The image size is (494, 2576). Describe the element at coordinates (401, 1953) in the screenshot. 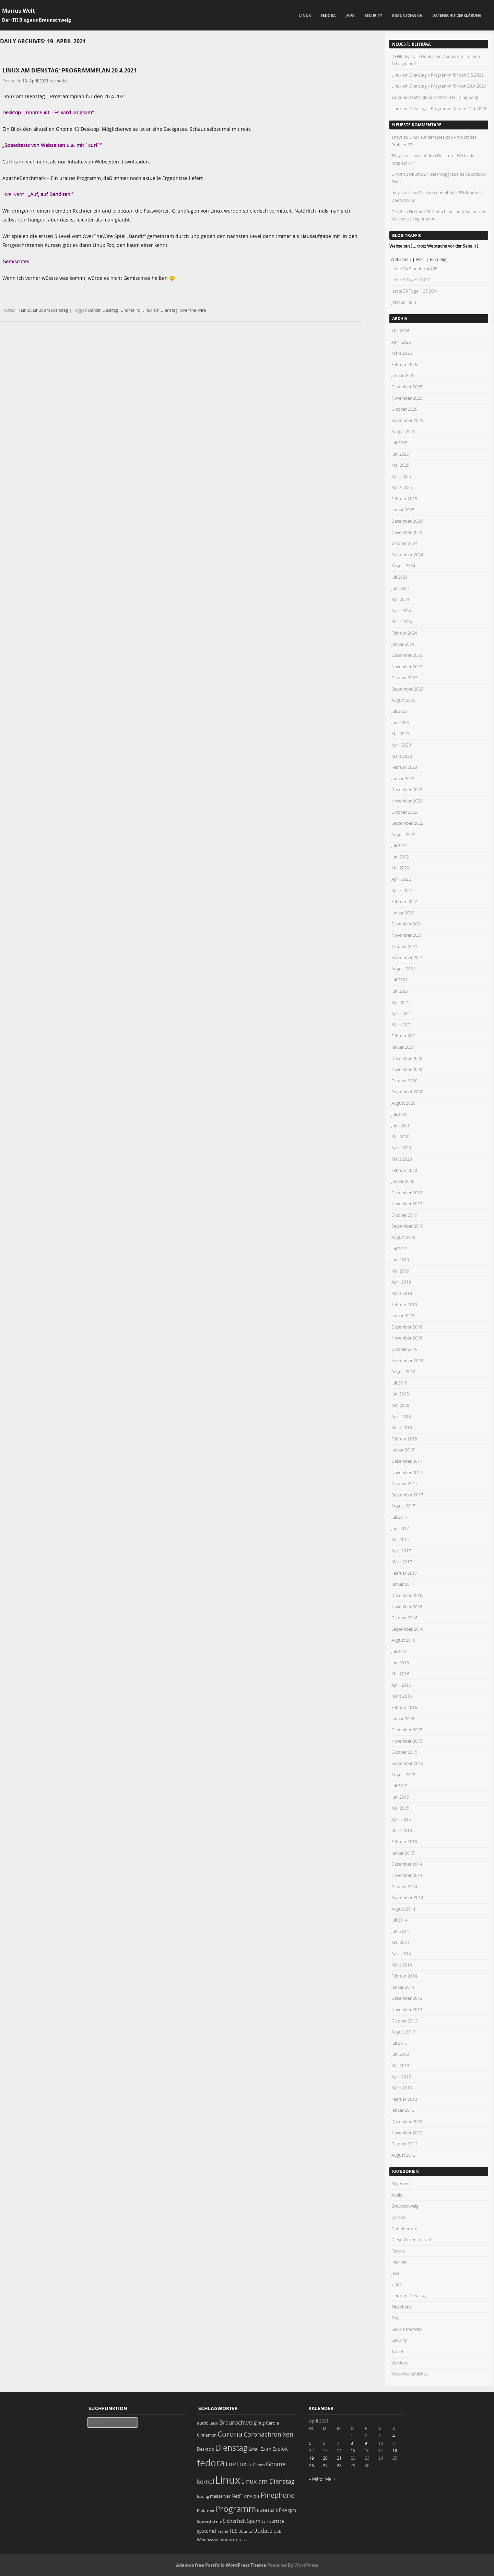

I see `April 2014` at that location.